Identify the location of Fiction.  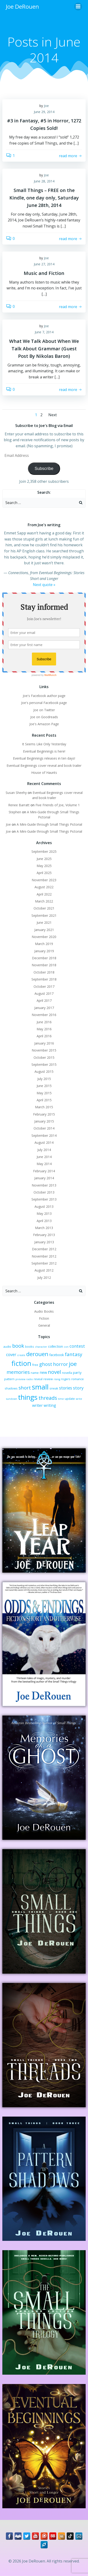
(44, 1318).